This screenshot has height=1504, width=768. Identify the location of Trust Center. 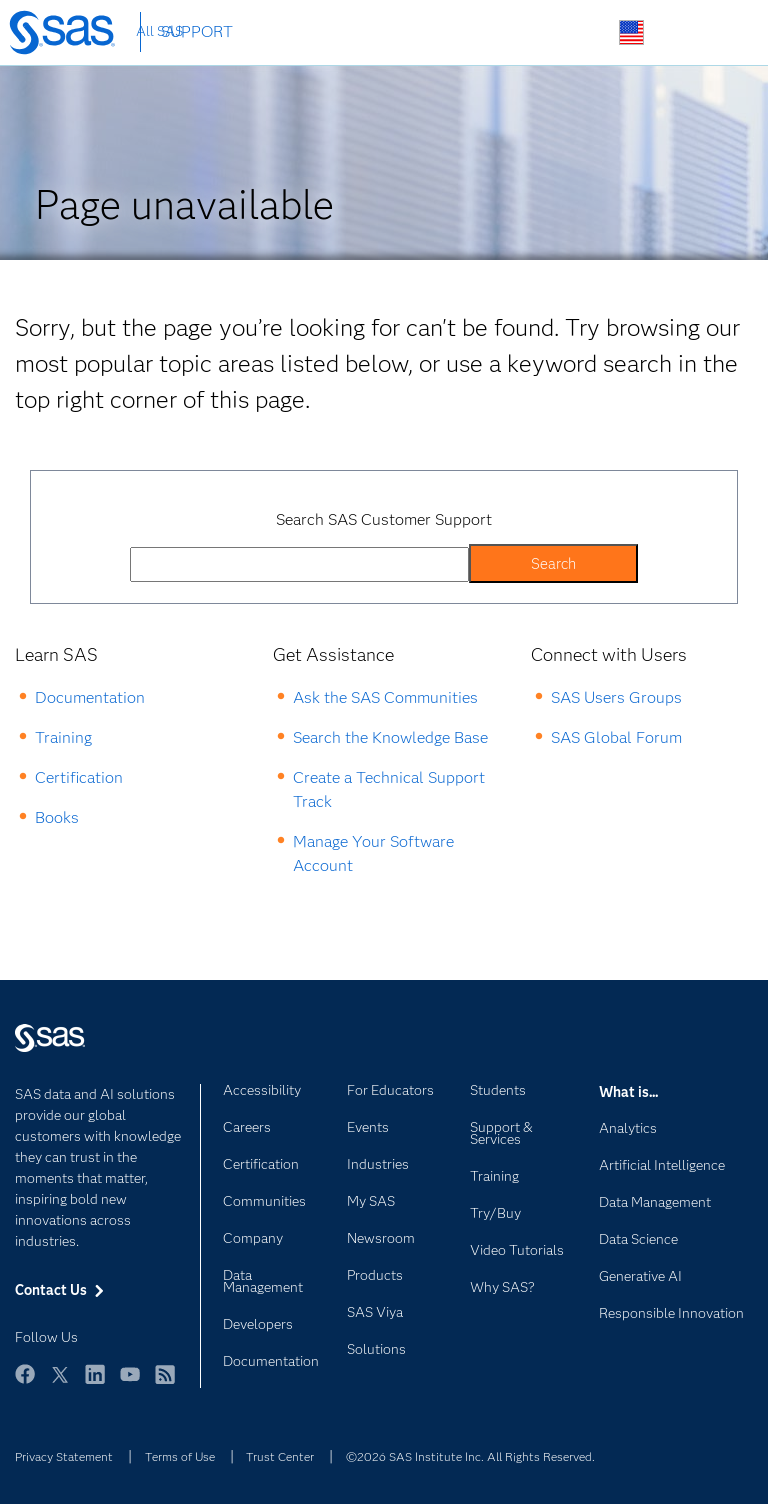
(280, 1456).